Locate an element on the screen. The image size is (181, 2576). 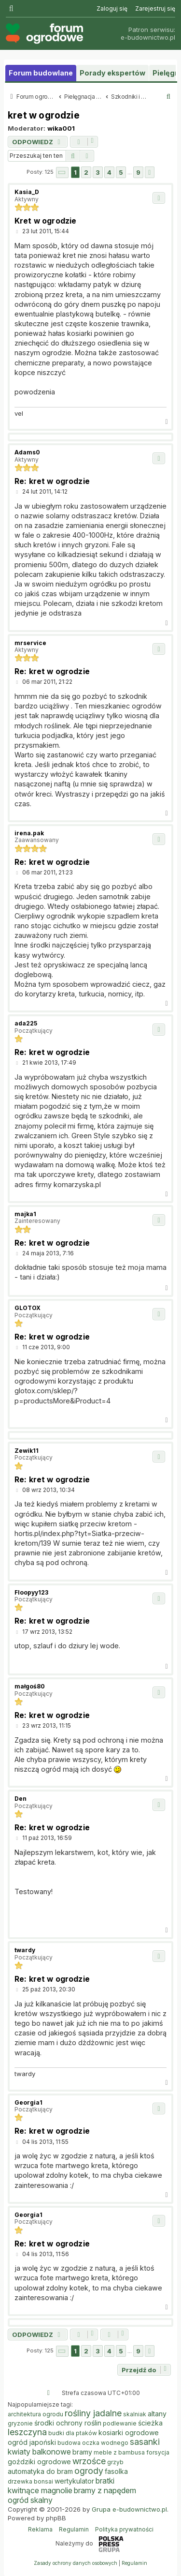
automatyka do bram is located at coordinates (40, 2471).